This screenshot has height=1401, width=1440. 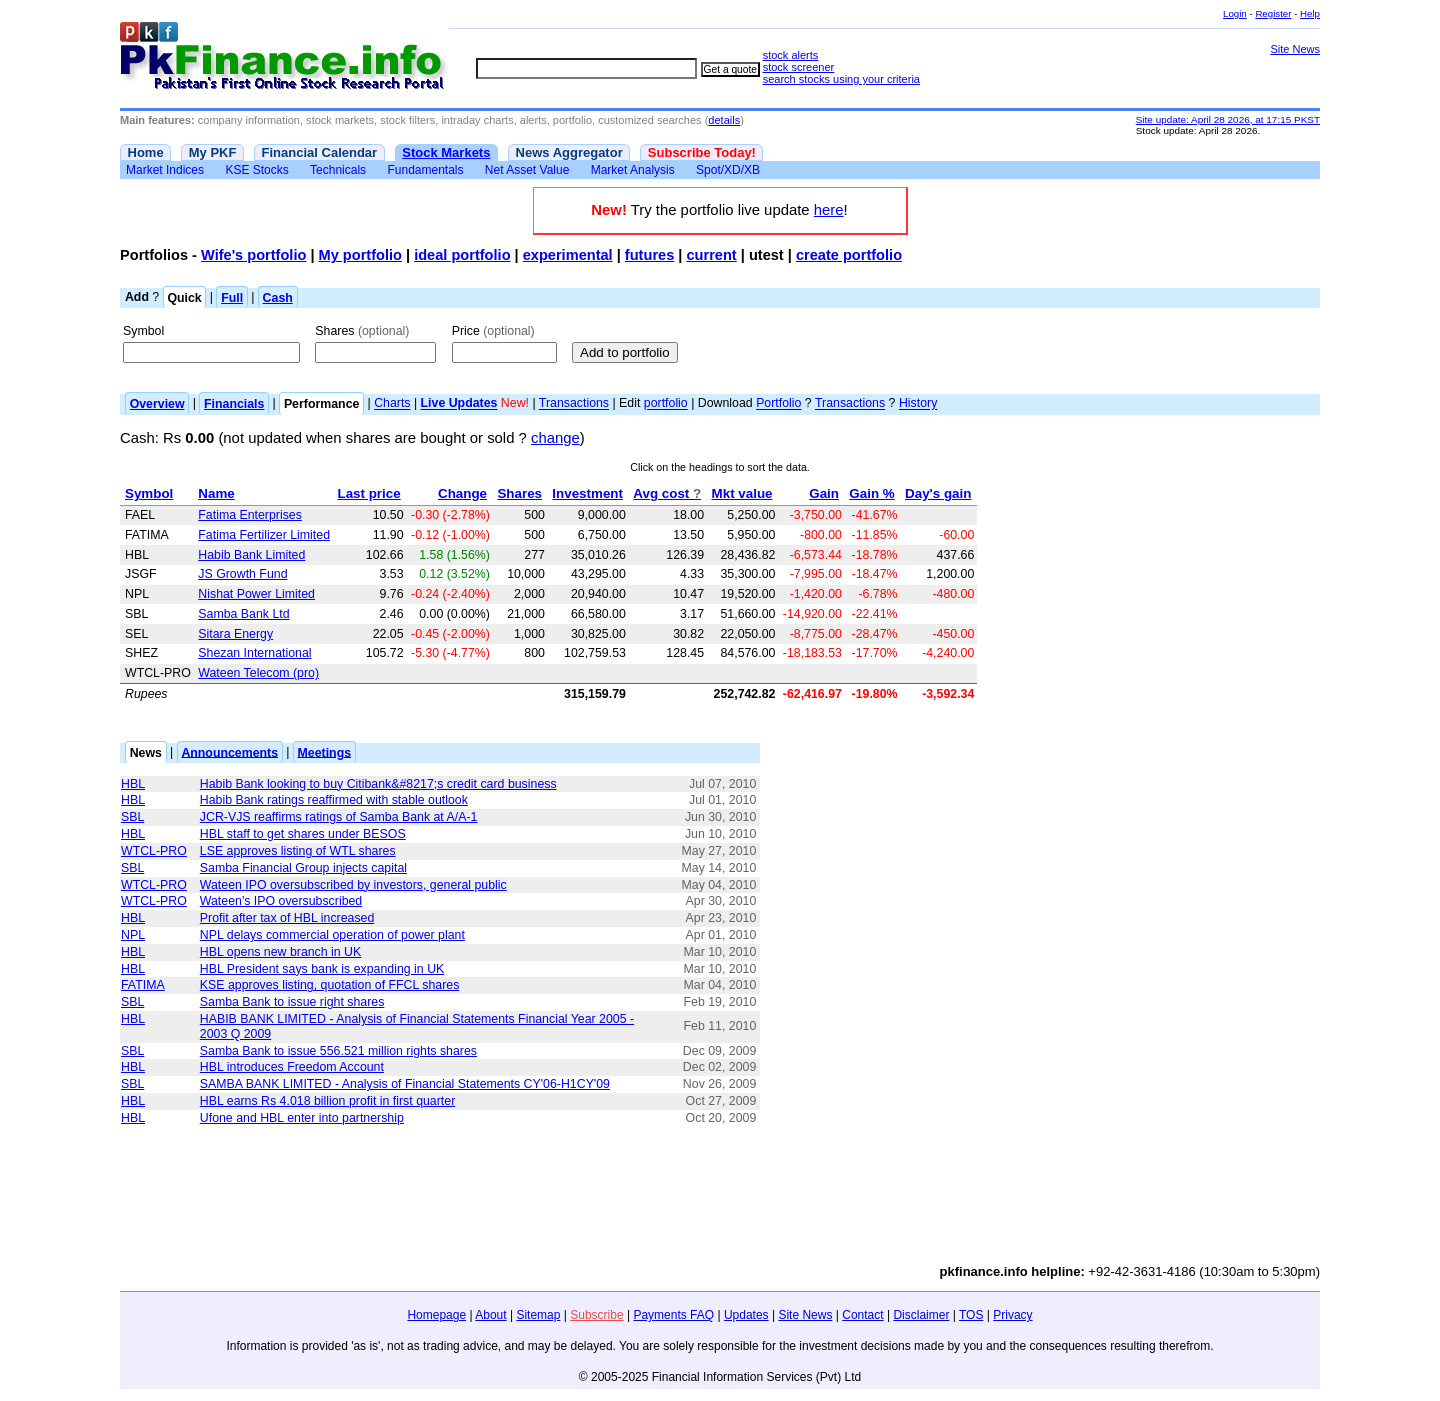 What do you see at coordinates (746, 1315) in the screenshot?
I see `Updates` at bounding box center [746, 1315].